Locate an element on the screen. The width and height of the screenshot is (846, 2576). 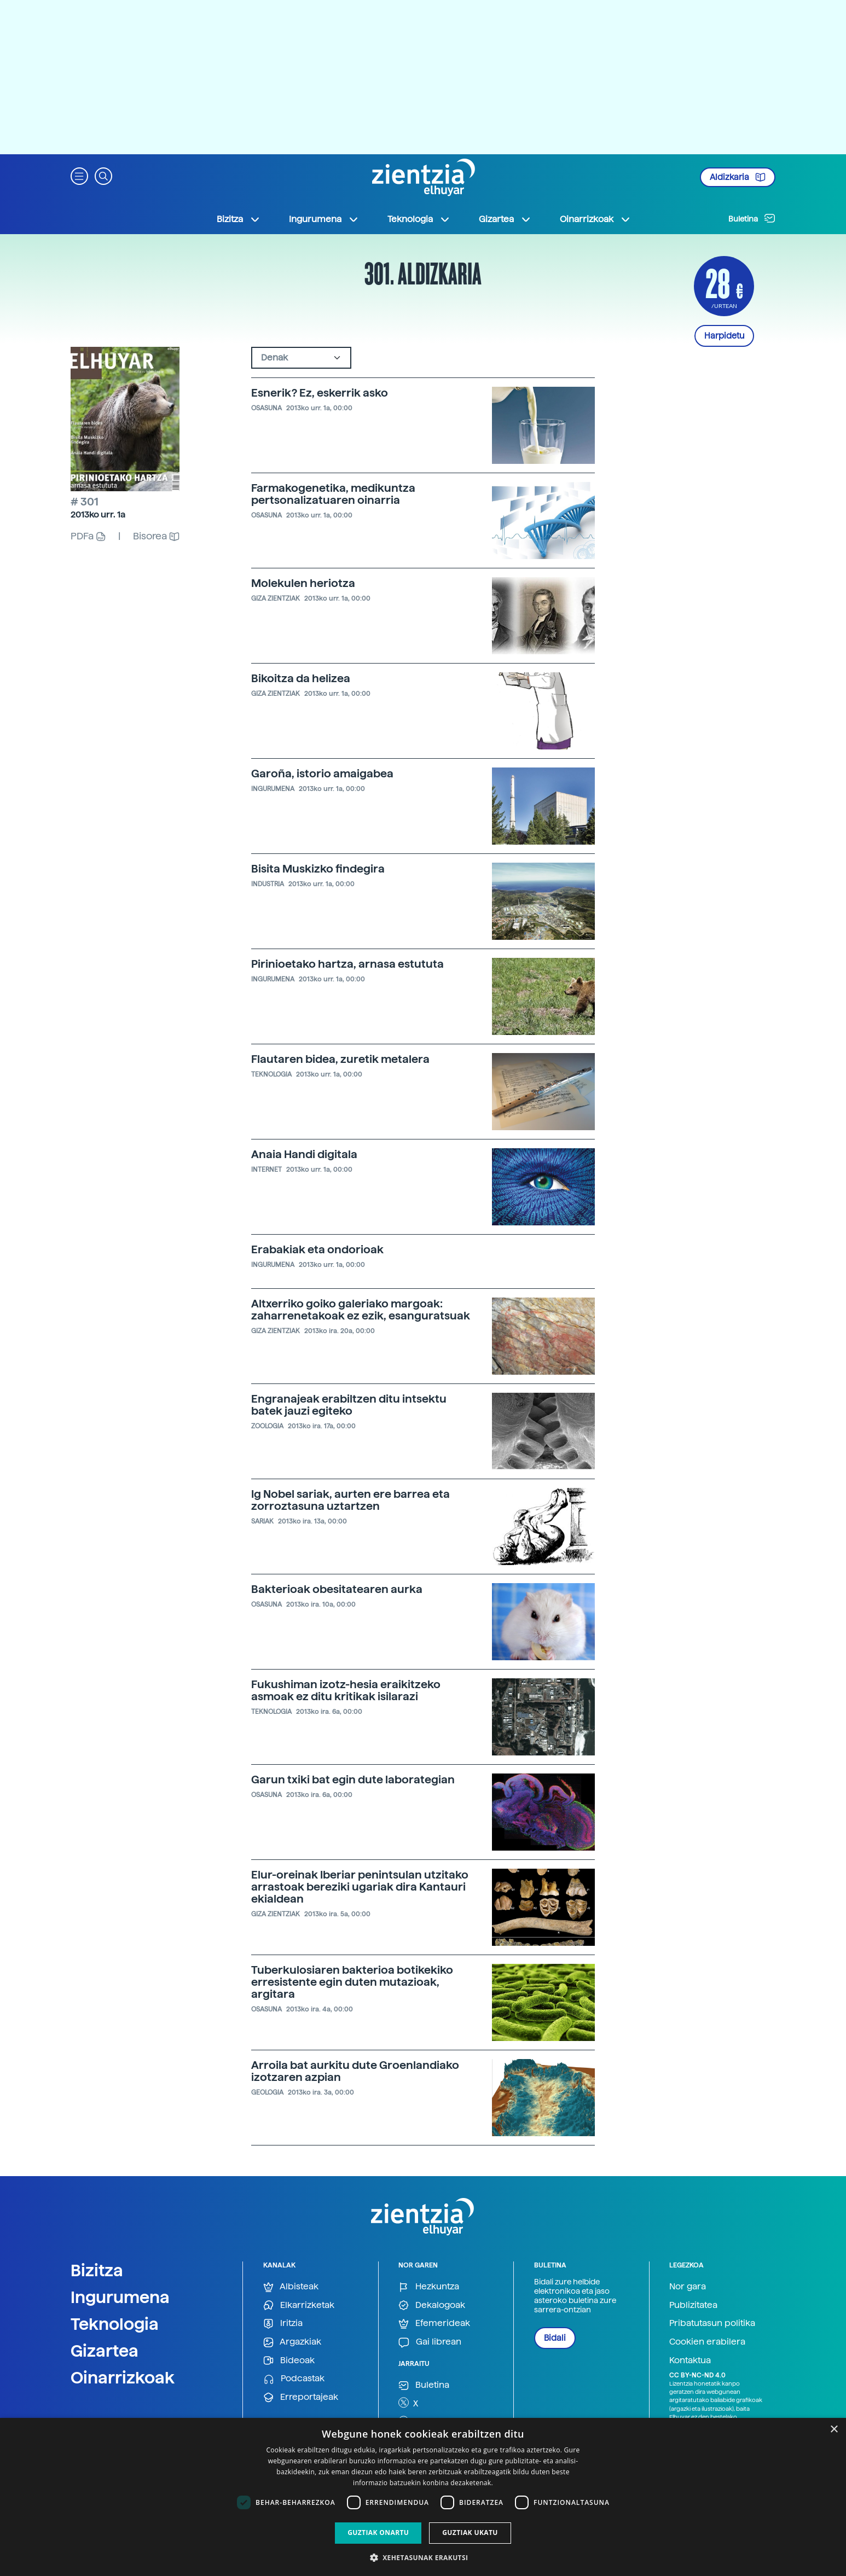
Fukushiman izotz-hesia eraikitzeko asmoak ez ditu kritikak isilarazi is located at coordinates (346, 1690).